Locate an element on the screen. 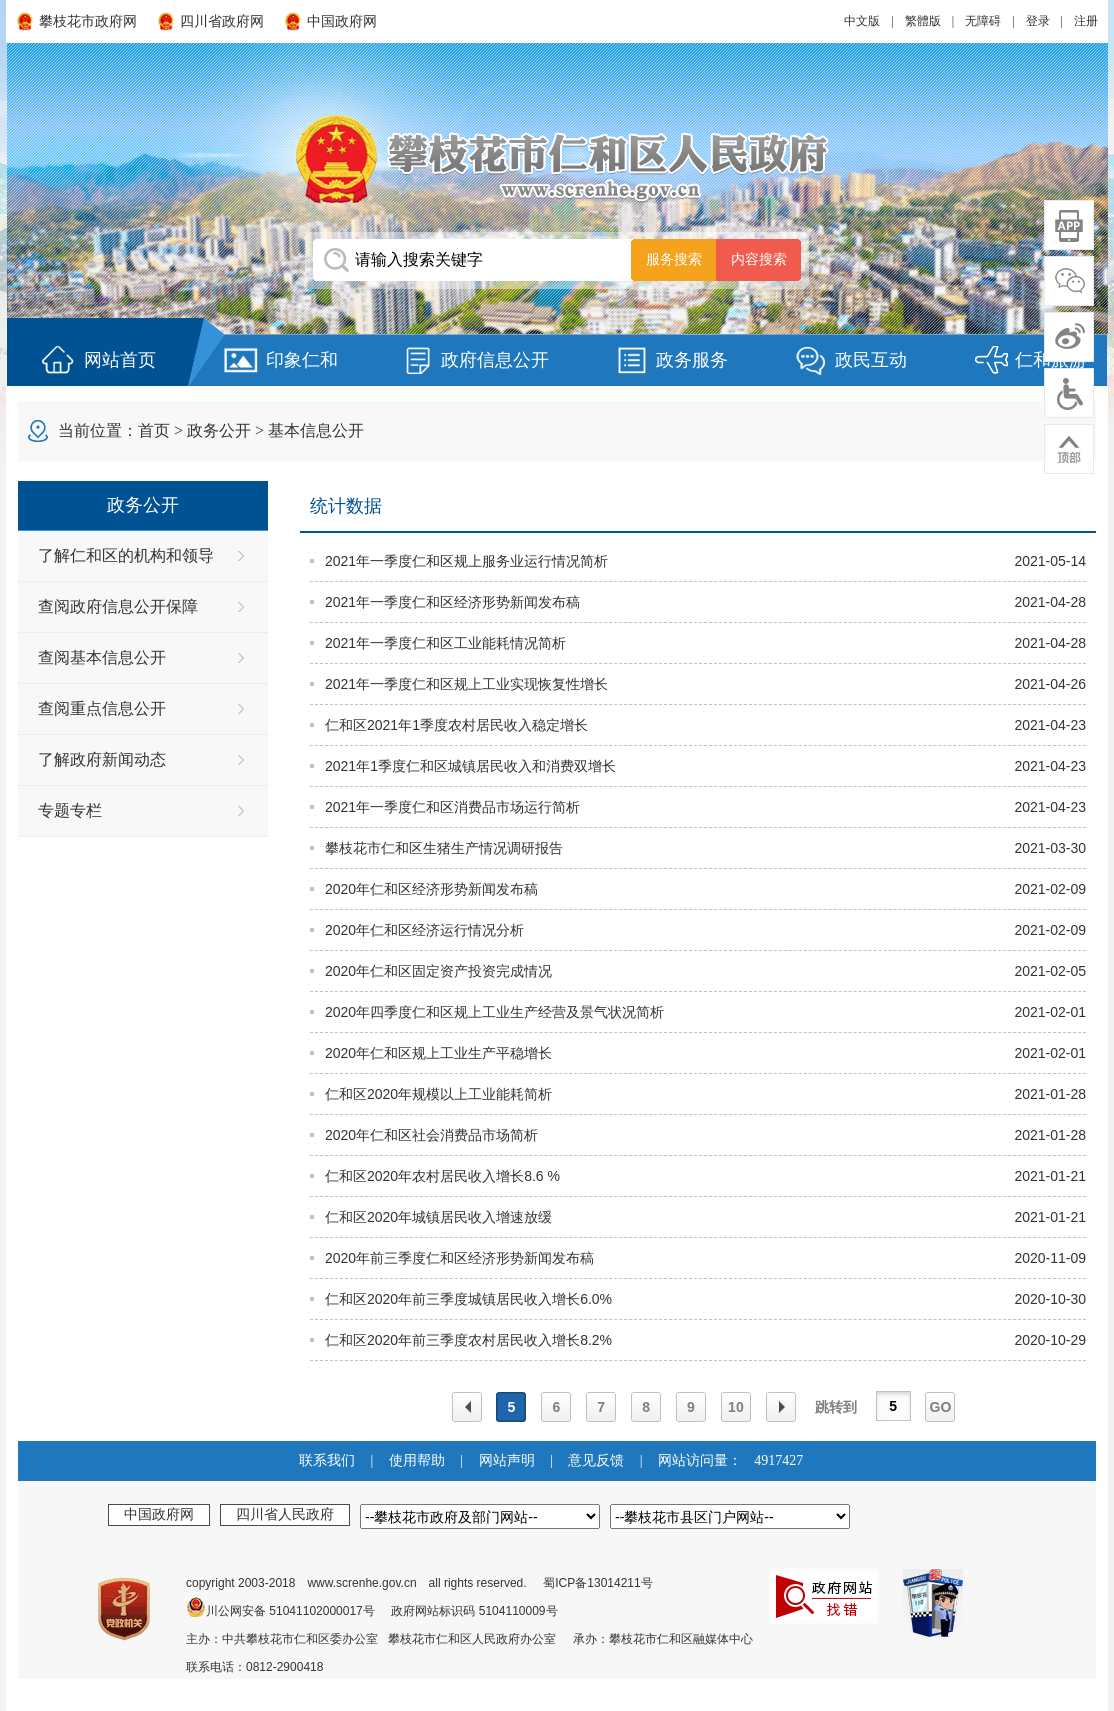 This screenshot has height=1711, width=1114. 中国政府网 is located at coordinates (342, 21).